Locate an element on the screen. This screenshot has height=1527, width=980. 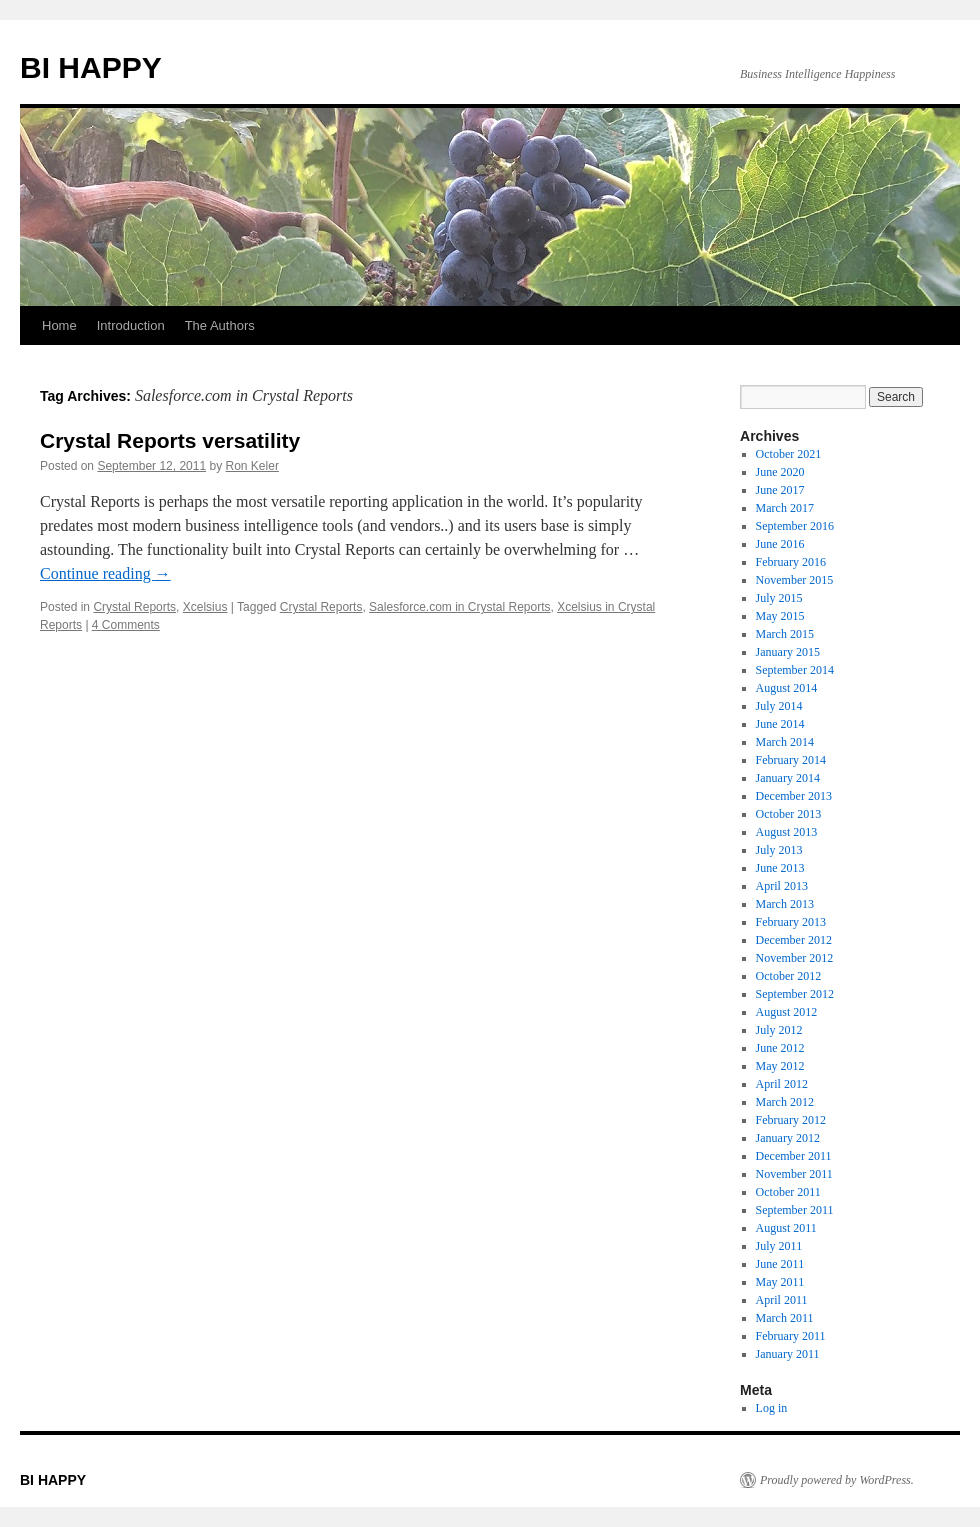
September 2014 is located at coordinates (795, 670).